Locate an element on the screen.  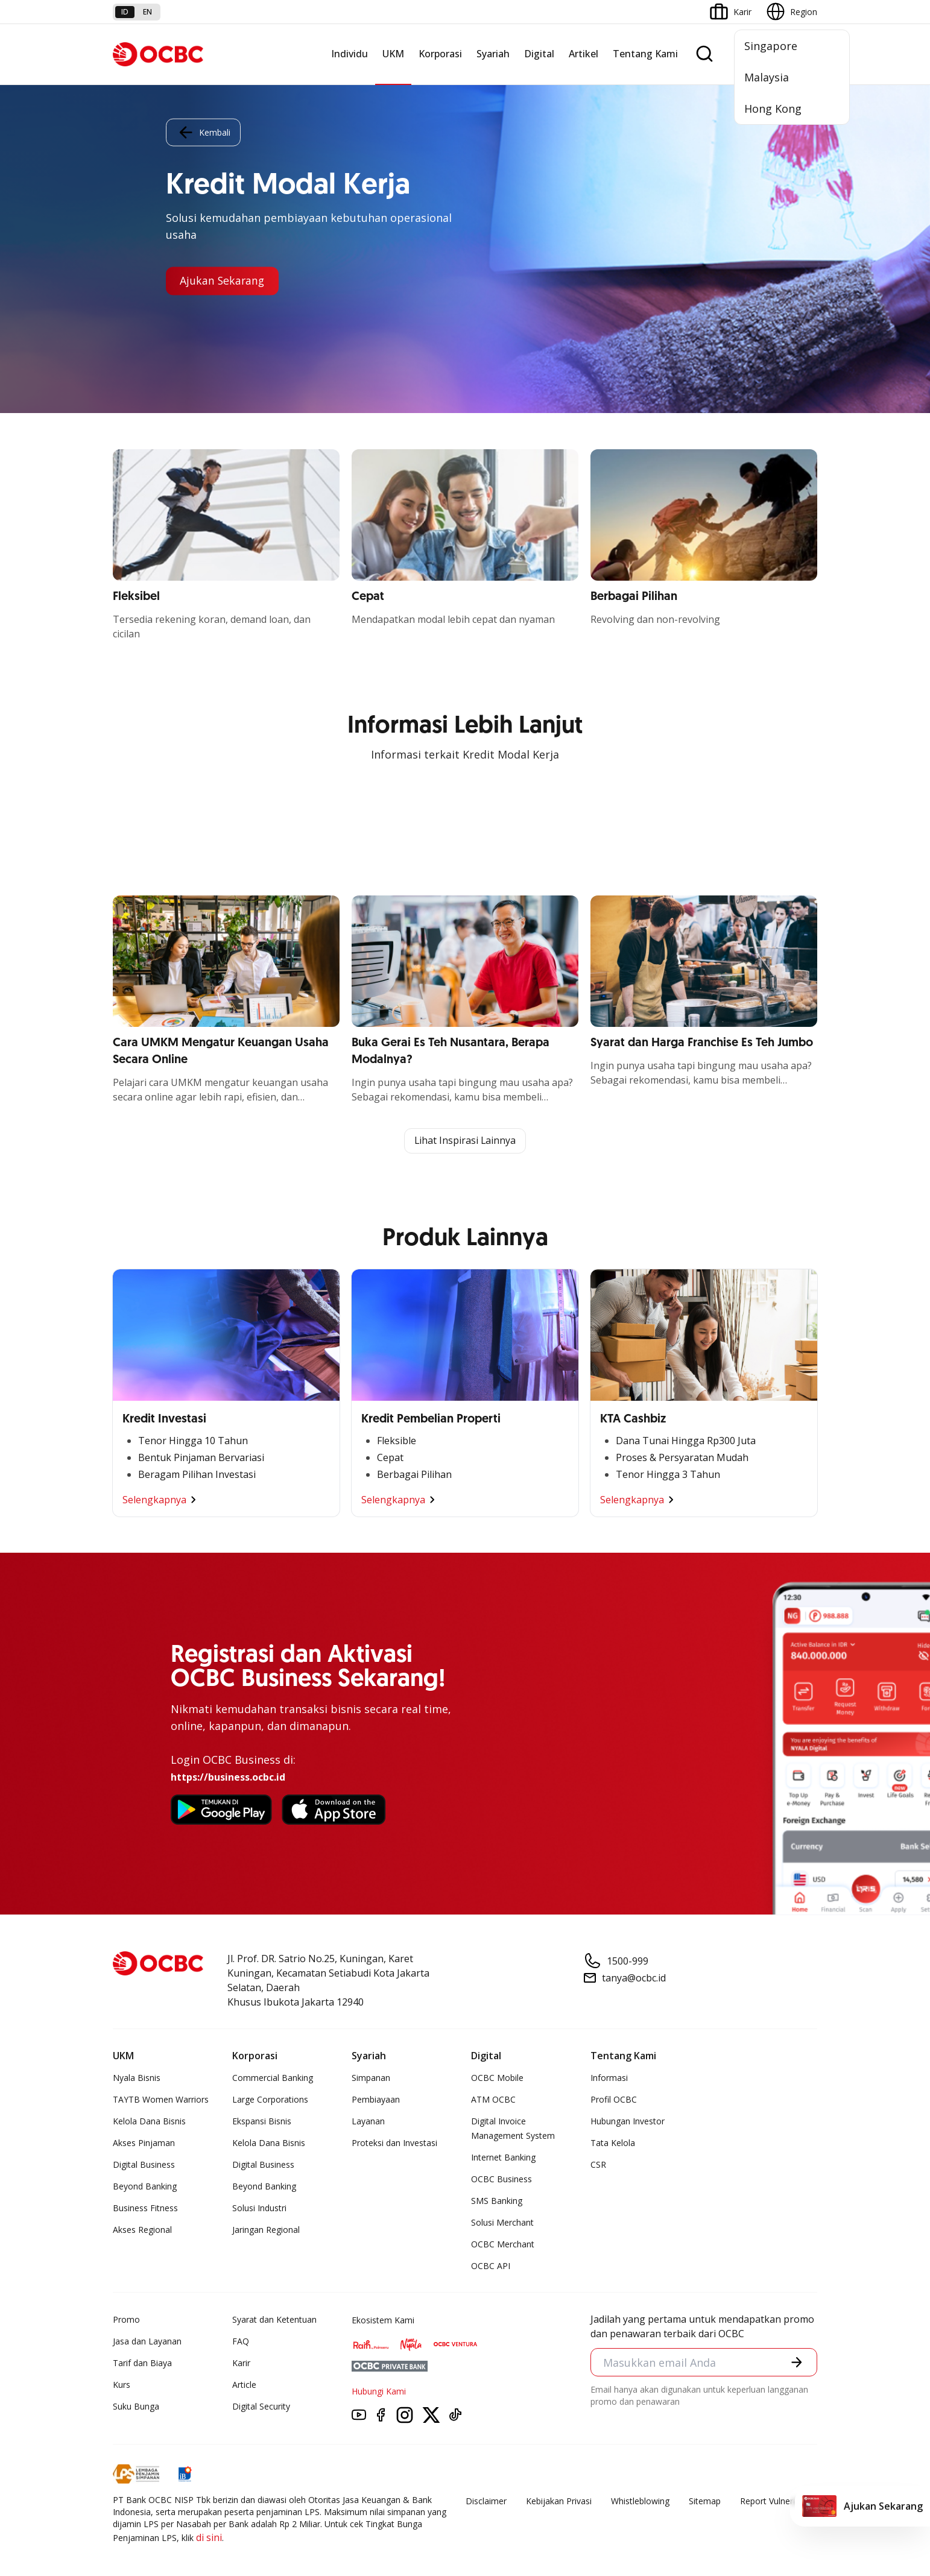
Artikel is located at coordinates (583, 53).